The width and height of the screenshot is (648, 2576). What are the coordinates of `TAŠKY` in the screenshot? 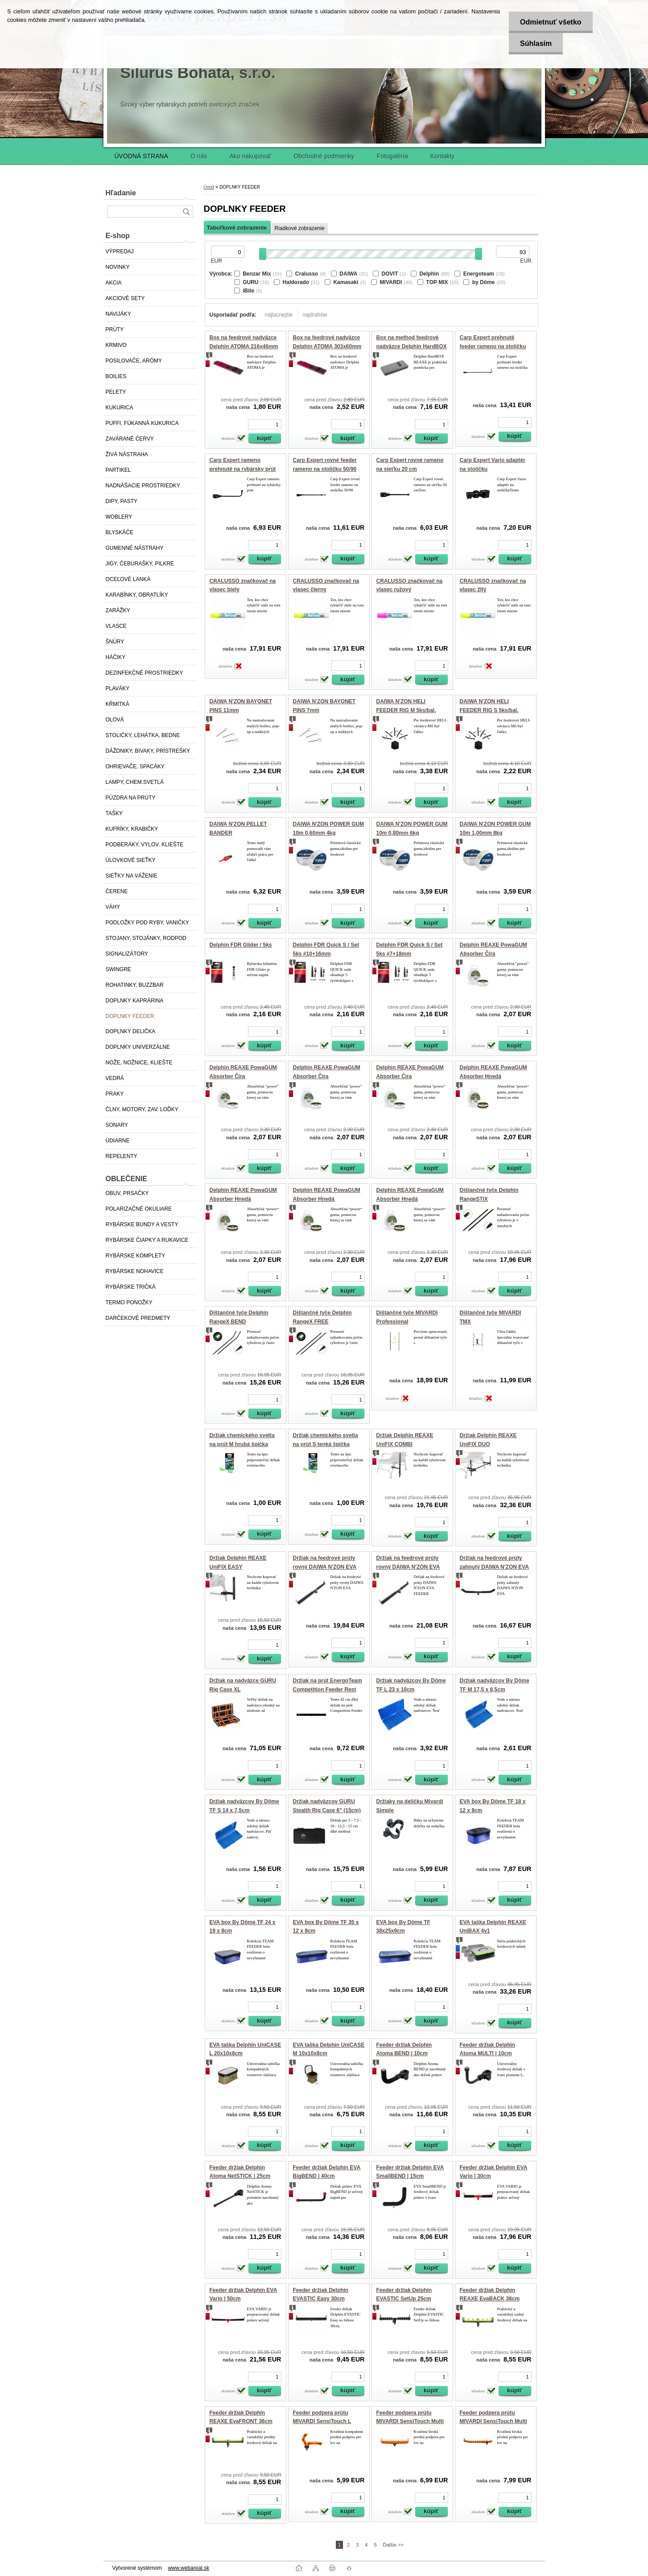 It's located at (114, 813).